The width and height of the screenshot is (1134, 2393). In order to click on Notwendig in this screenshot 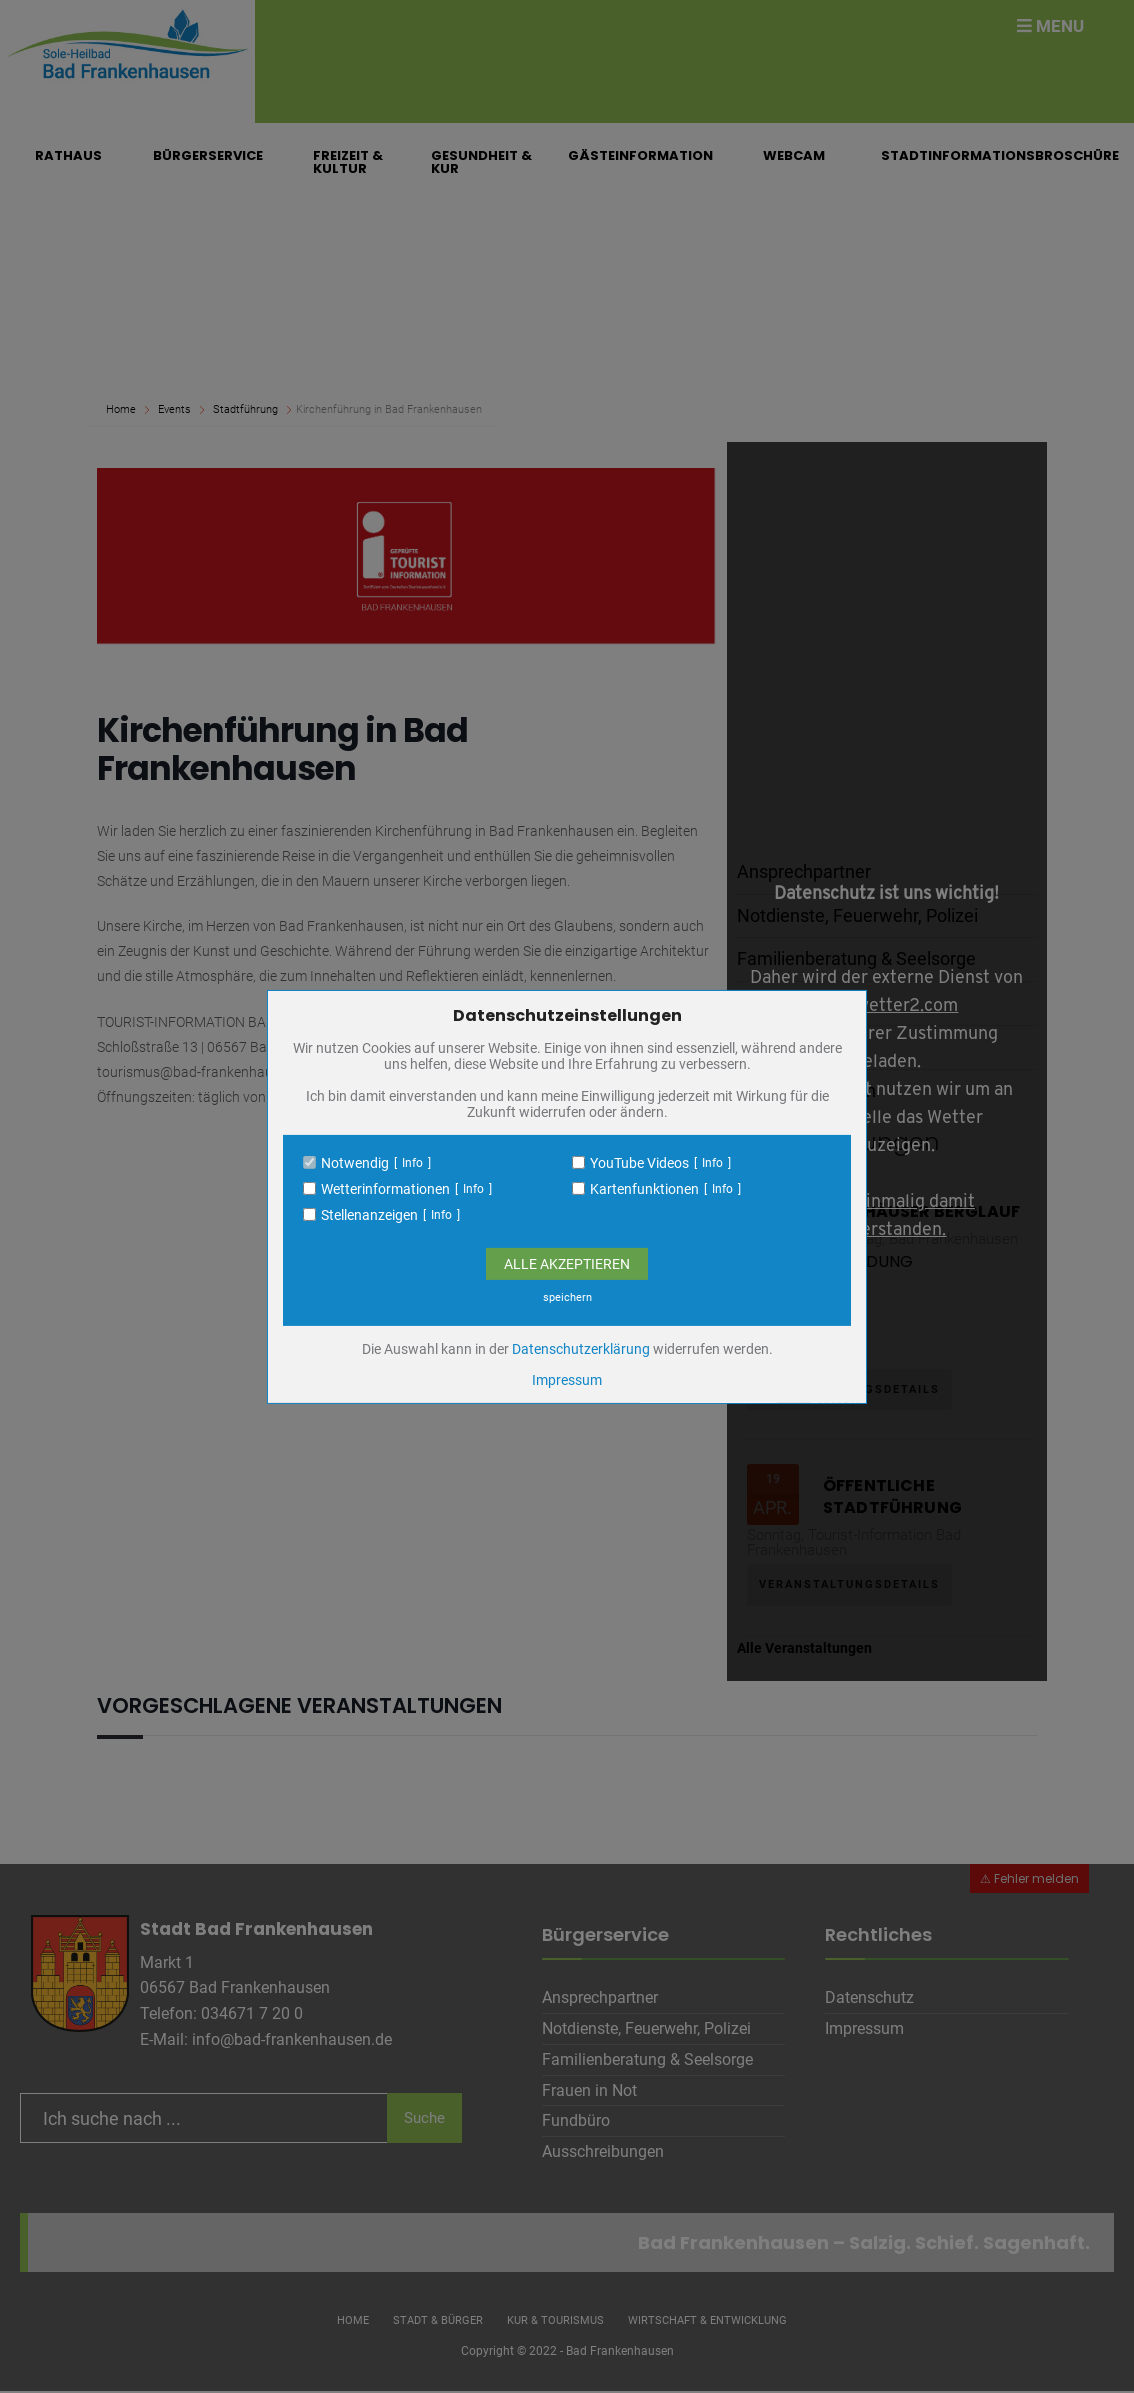, I will do `click(355, 1163)`.